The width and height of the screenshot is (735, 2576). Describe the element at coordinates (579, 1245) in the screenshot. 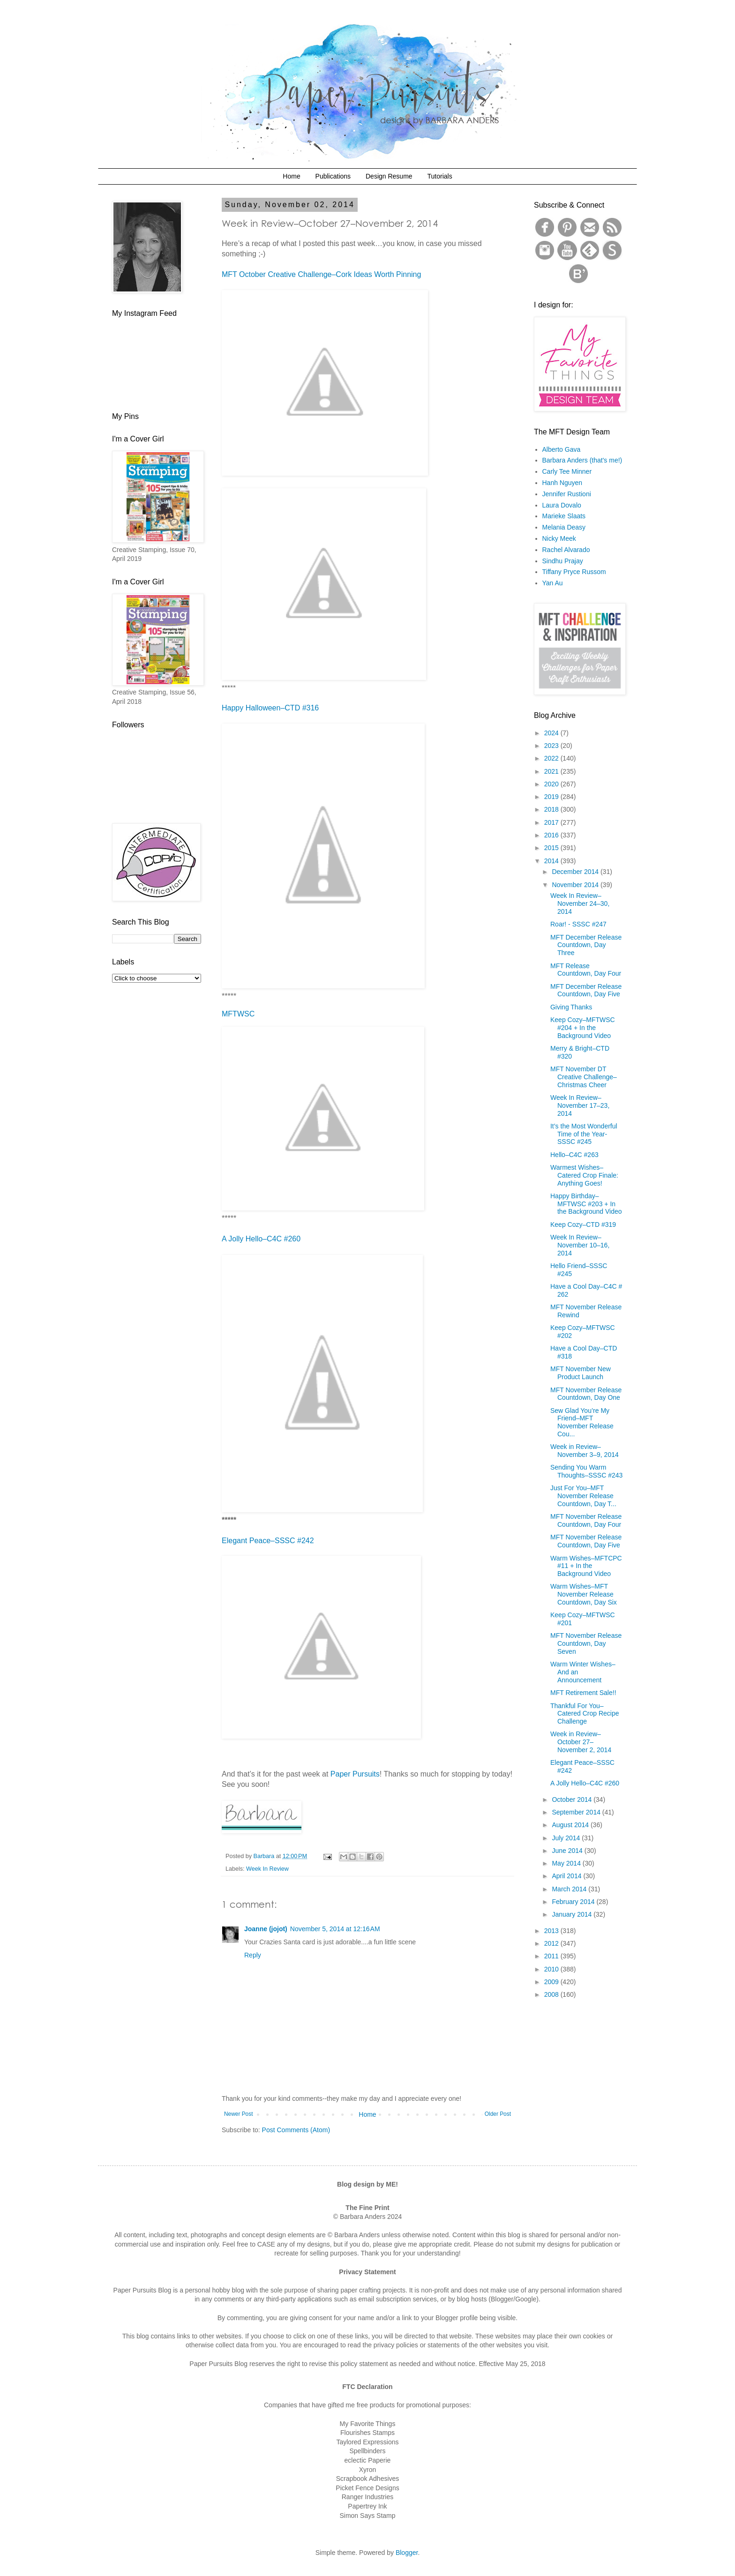

I see `Week In Review–November 10–16, 2014` at that location.